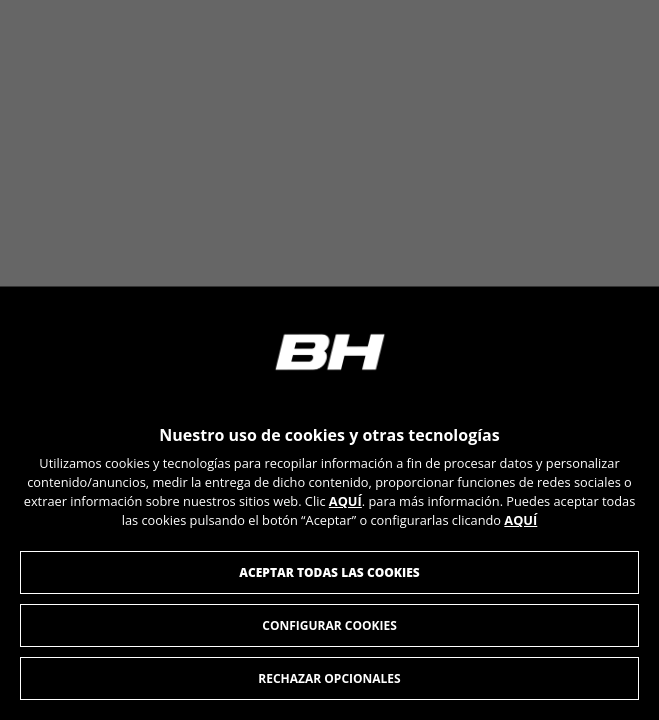  Describe the element at coordinates (329, 572) in the screenshot. I see `Aceptar todas las cookies` at that location.